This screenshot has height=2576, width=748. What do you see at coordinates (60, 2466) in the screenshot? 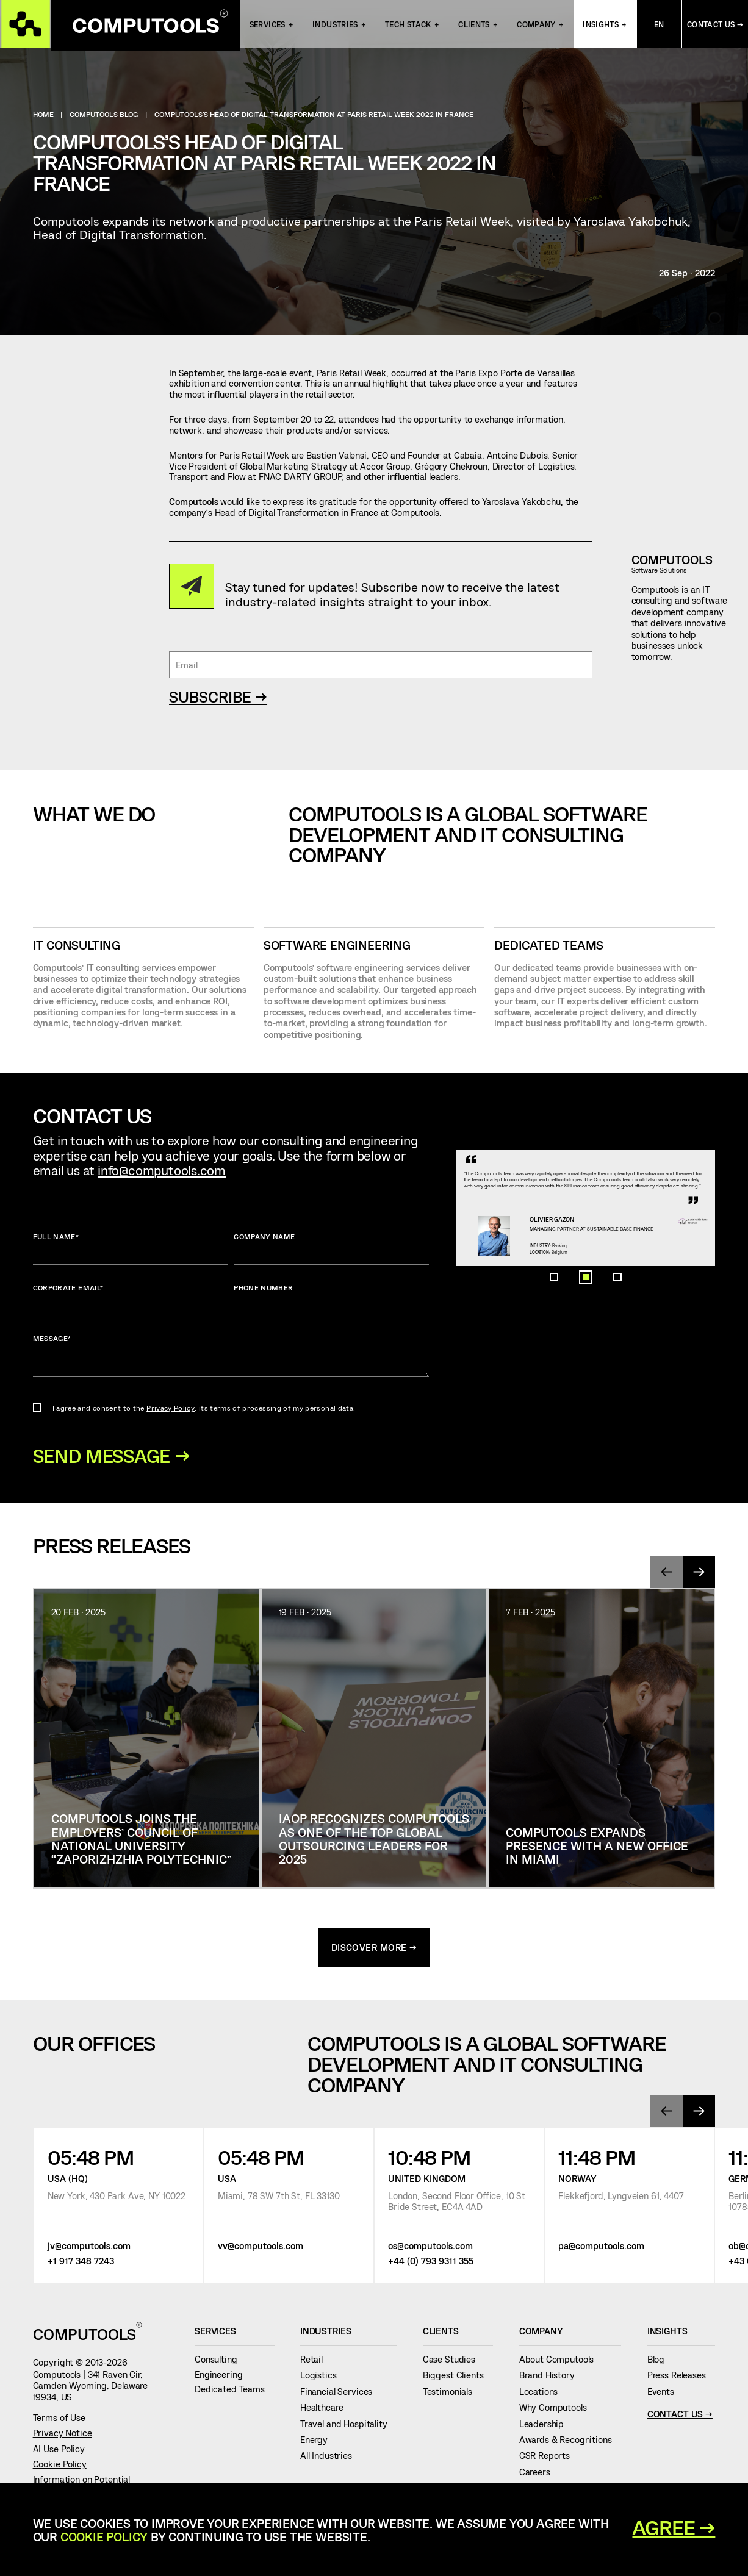
I see `Cookie Policy` at bounding box center [60, 2466].